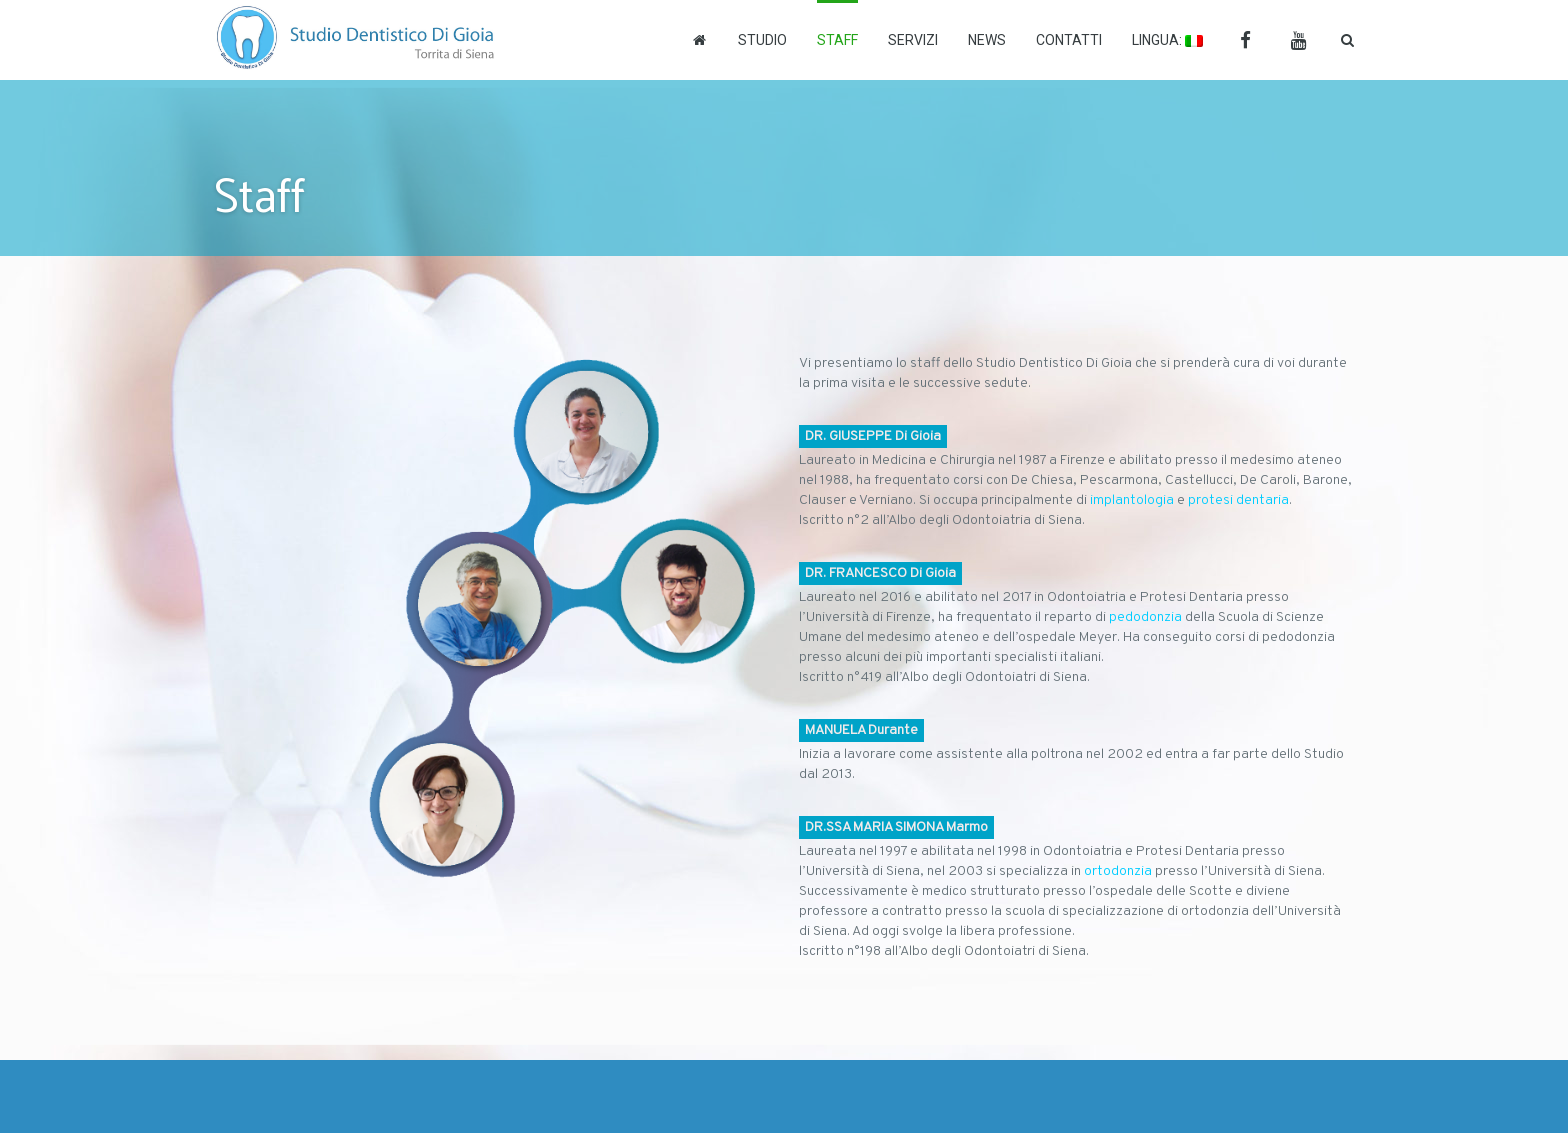 This screenshot has width=1568, height=1133. Describe the element at coordinates (913, 40) in the screenshot. I see `Servizi` at that location.